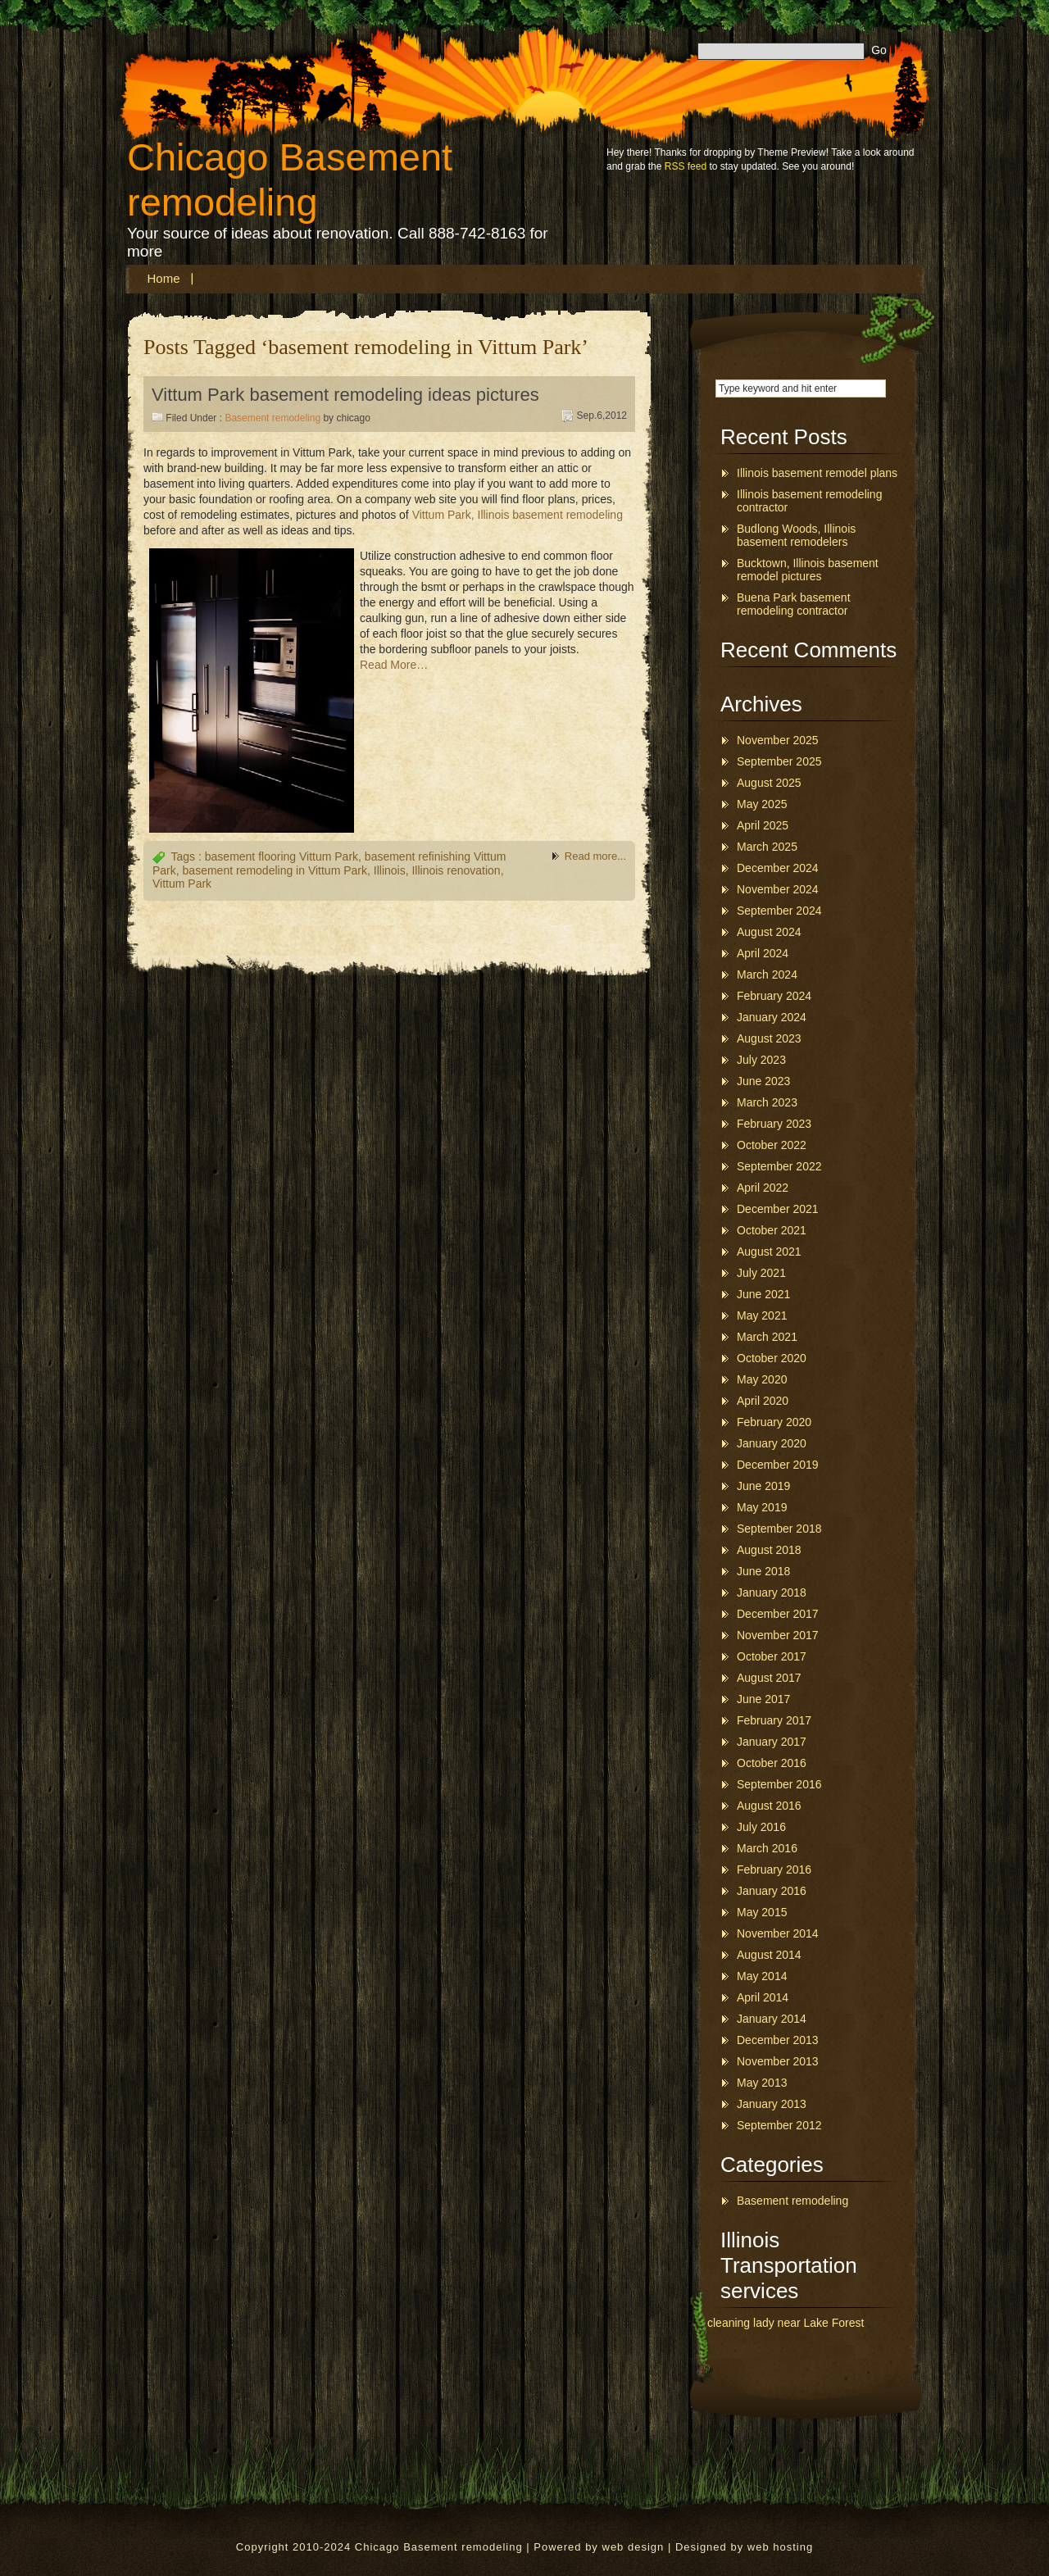 This screenshot has width=1049, height=2576. What do you see at coordinates (595, 856) in the screenshot?
I see `Read more...` at bounding box center [595, 856].